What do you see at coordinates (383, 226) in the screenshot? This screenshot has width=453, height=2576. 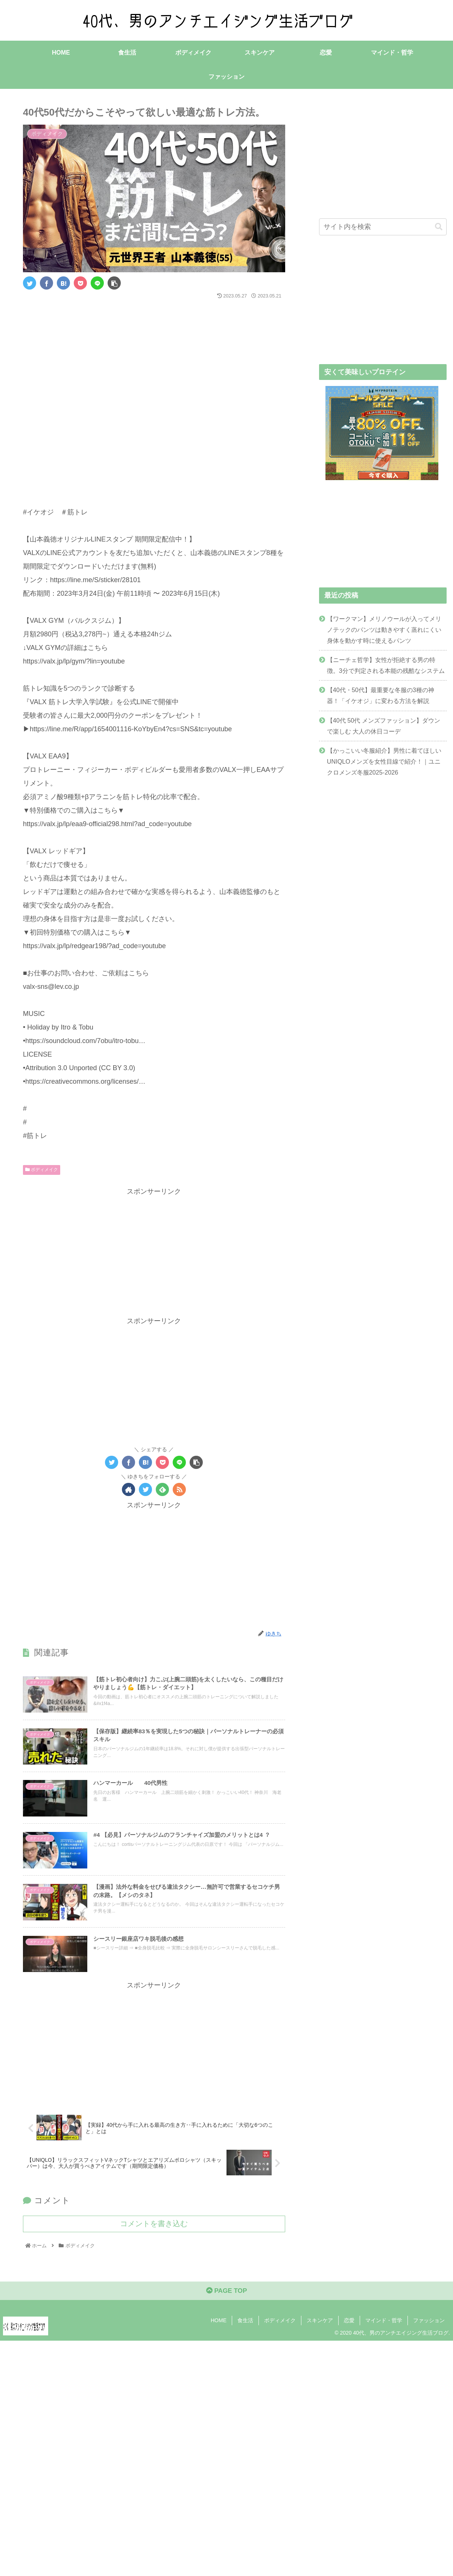 I see `[input]` at bounding box center [383, 226].